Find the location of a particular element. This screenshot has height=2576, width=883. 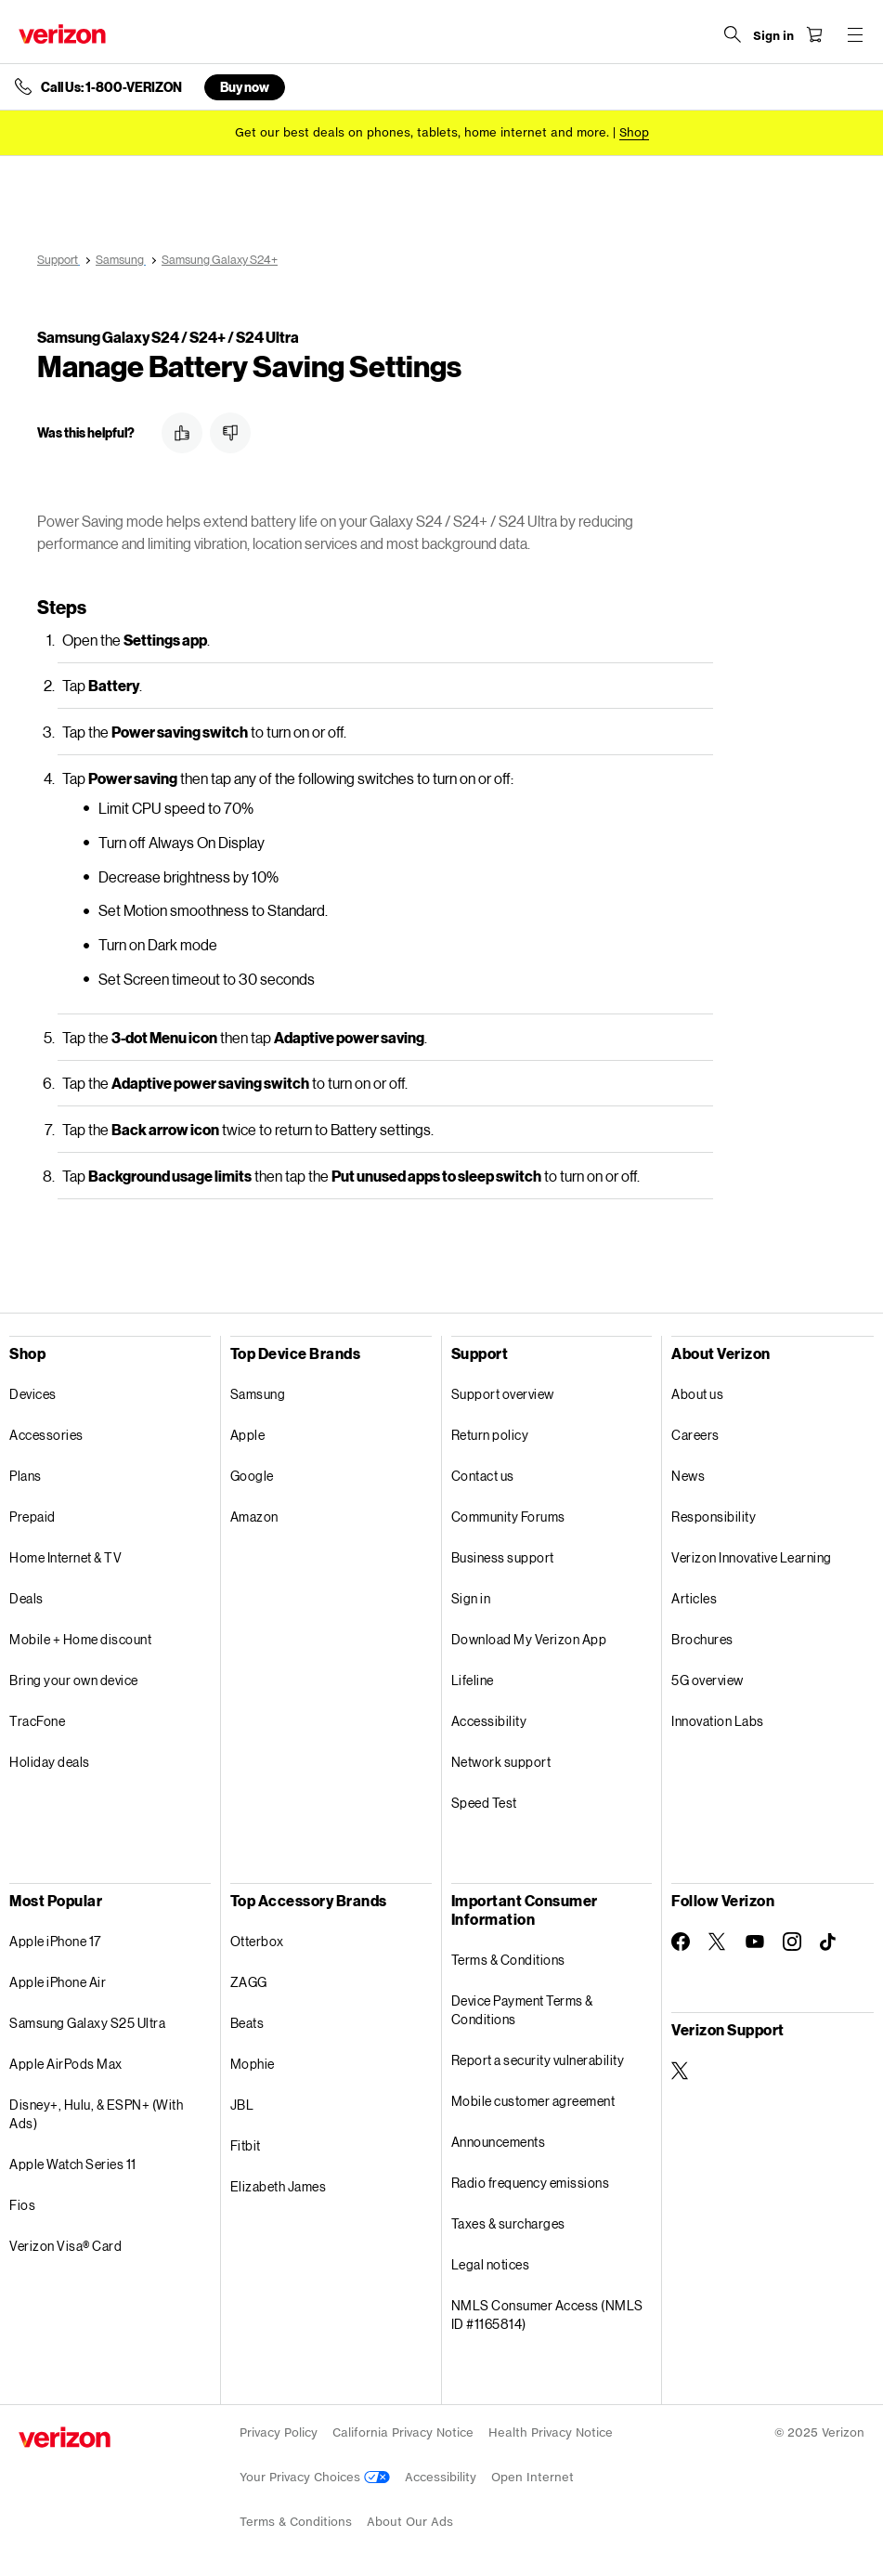

Contact us is located at coordinates (482, 1476).